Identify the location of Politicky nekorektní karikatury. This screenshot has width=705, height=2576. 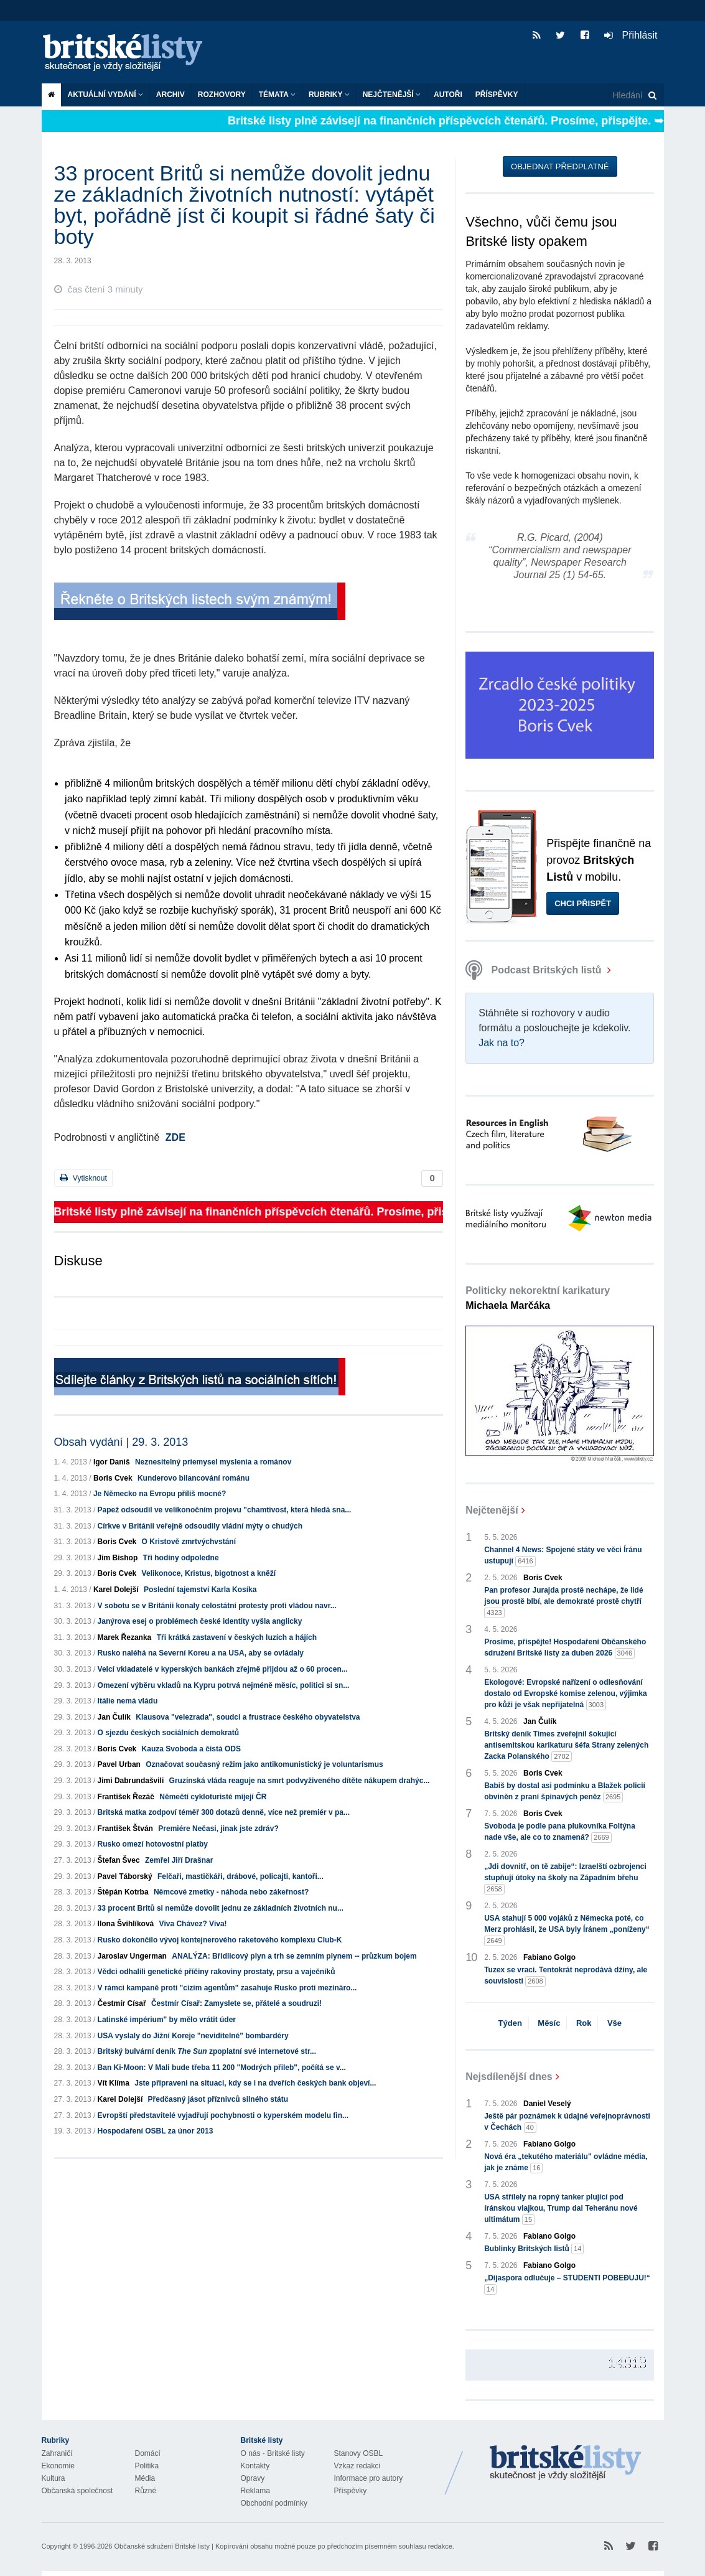
(537, 1298).